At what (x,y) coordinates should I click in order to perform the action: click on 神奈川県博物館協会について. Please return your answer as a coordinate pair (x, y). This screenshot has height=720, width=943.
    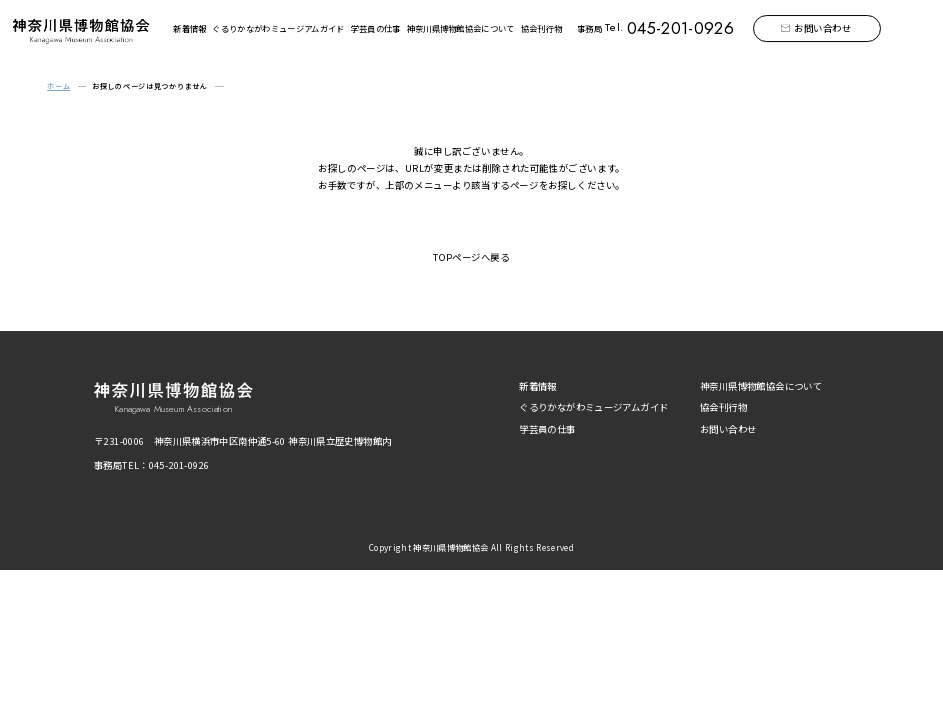
    Looking at the image, I should click on (461, 28).